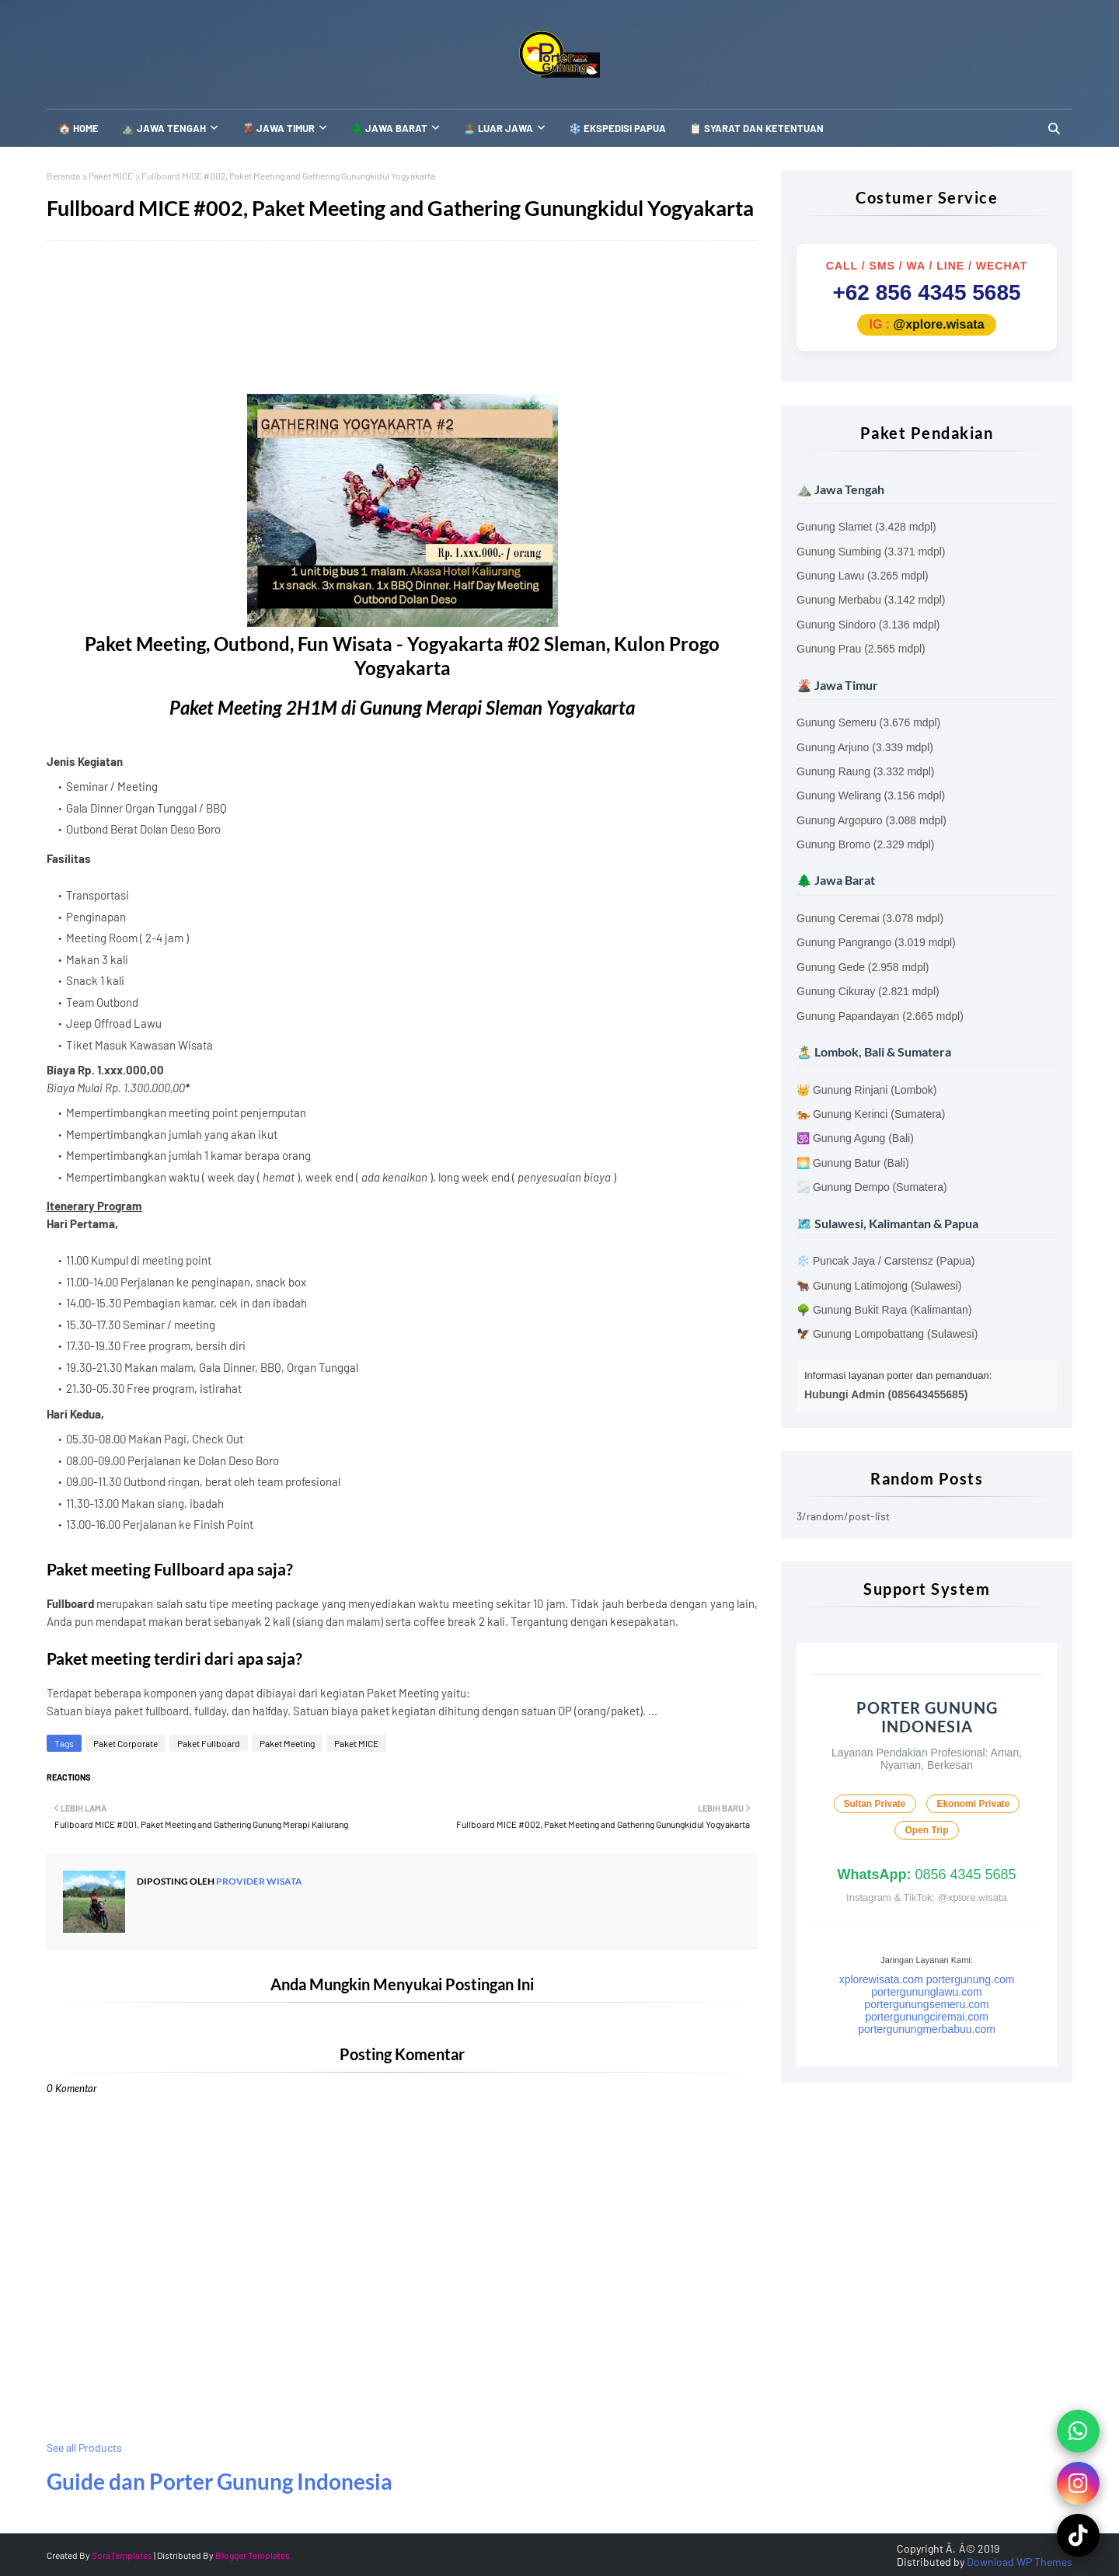 The image size is (1119, 2576). Describe the element at coordinates (871, 551) in the screenshot. I see `Gunung Sumbing (3.371 mdpl)` at that location.